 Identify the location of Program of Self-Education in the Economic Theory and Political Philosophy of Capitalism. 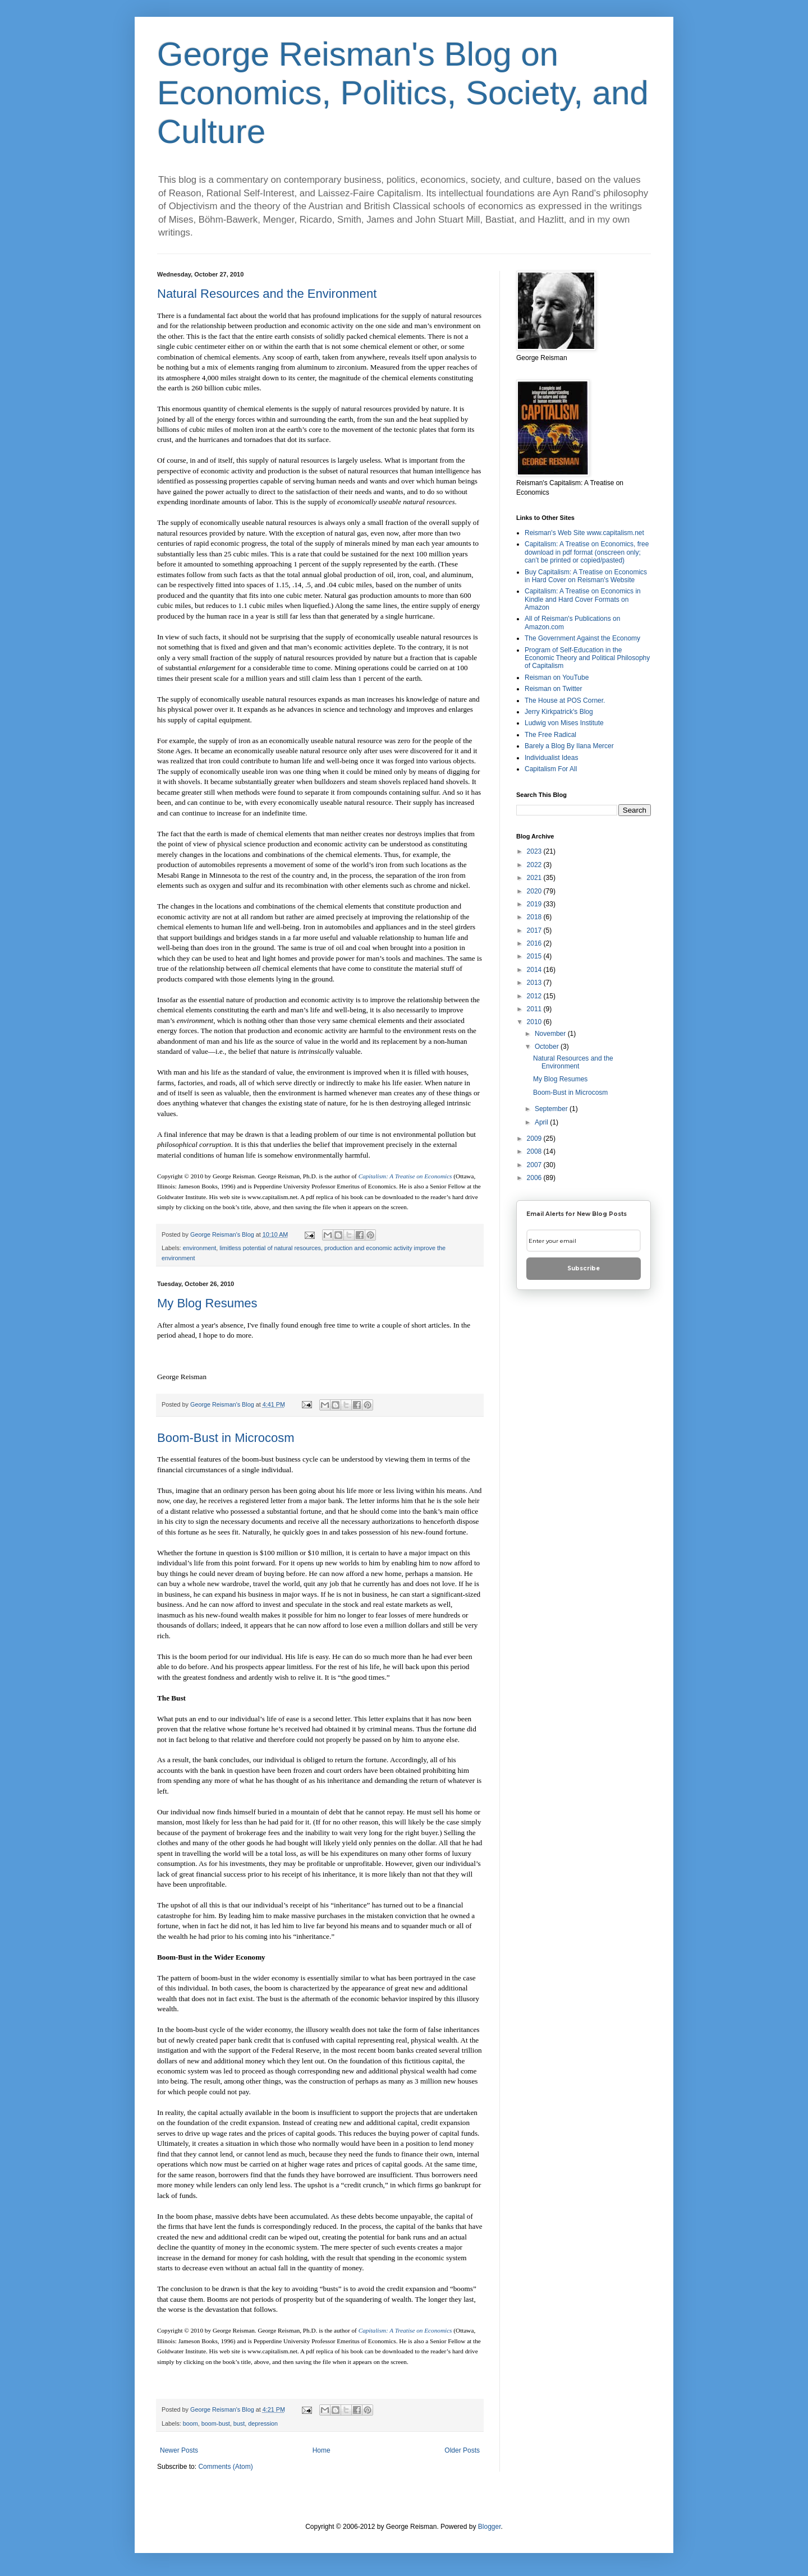
(587, 658).